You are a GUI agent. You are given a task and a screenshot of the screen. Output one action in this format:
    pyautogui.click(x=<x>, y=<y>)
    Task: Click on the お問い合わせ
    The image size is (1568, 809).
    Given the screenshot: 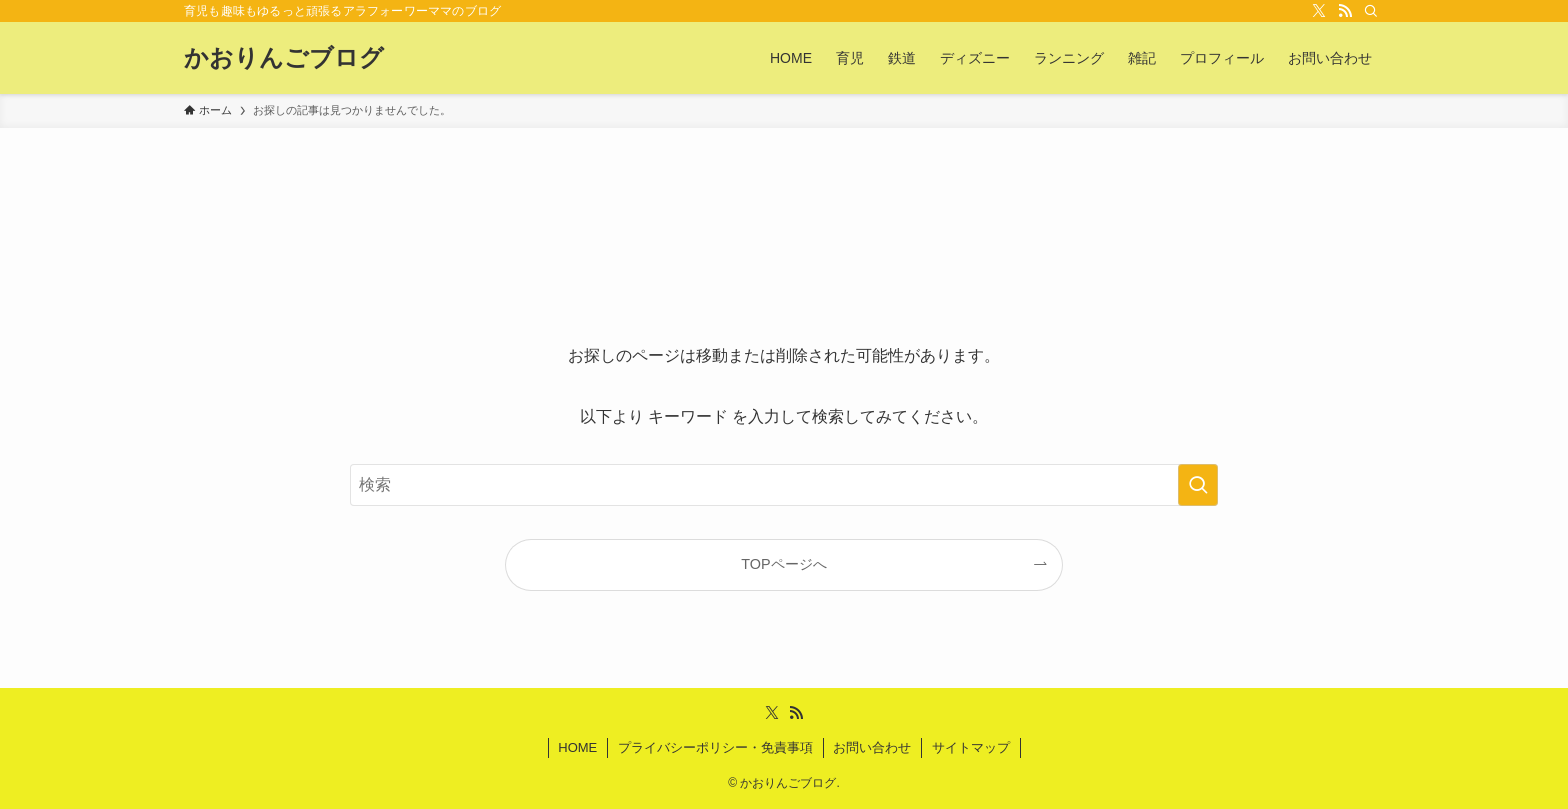 What is the action you would take?
    pyautogui.click(x=872, y=747)
    